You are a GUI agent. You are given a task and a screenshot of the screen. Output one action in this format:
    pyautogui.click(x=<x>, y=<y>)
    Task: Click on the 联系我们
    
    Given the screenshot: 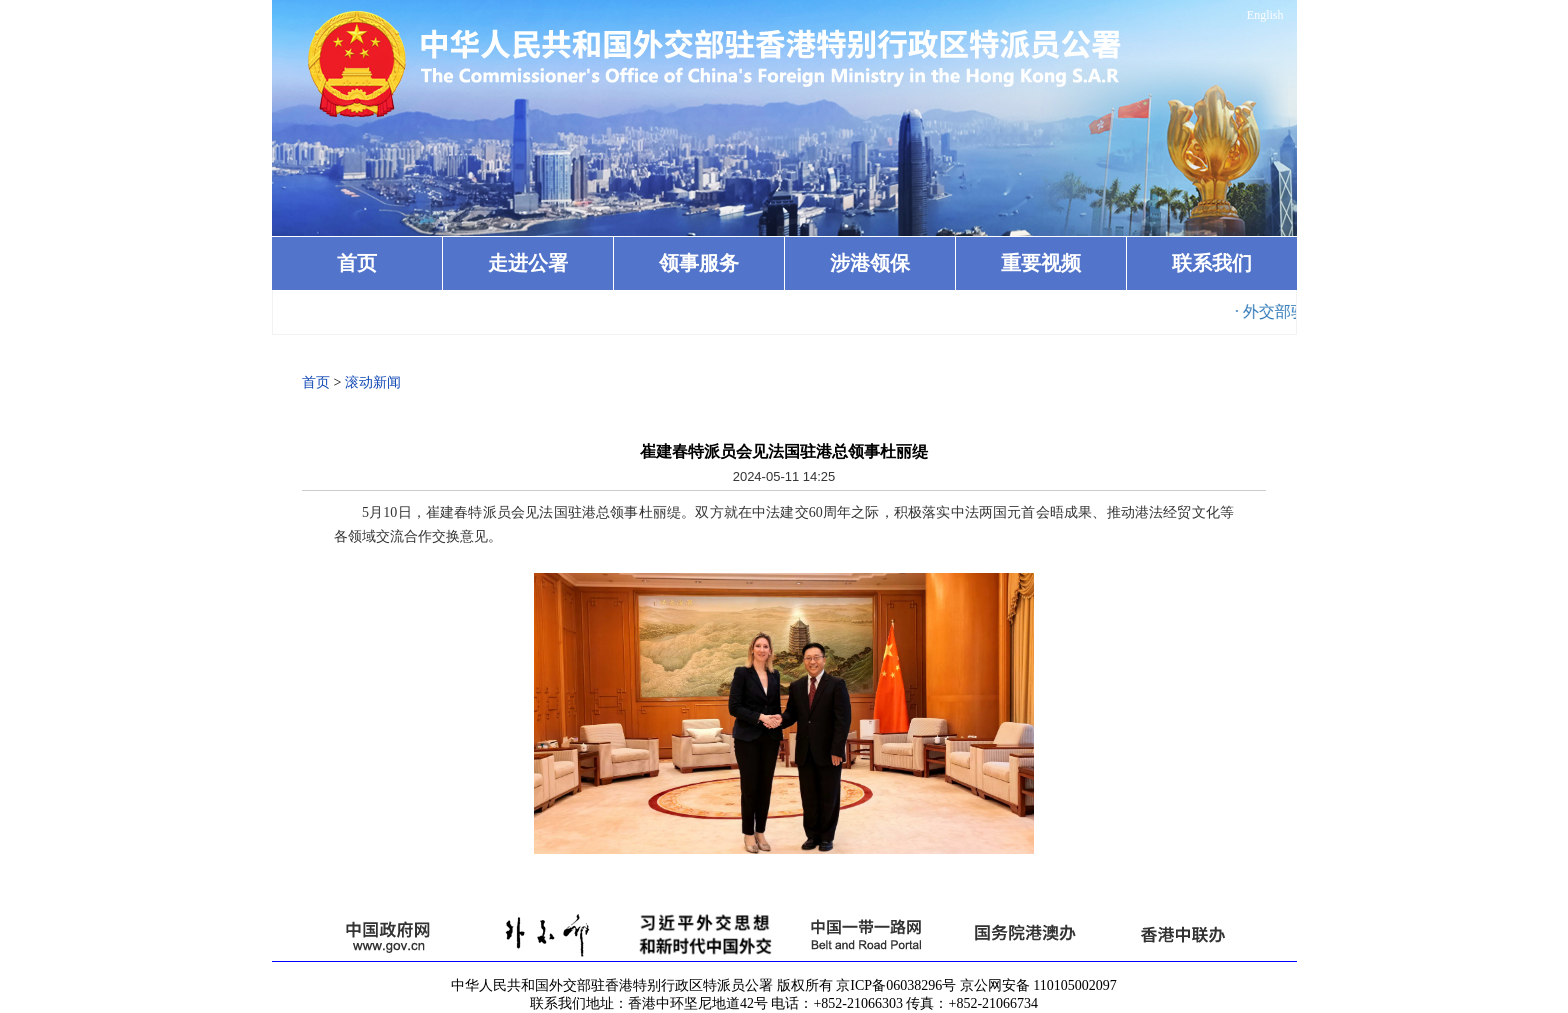 What is the action you would take?
    pyautogui.click(x=1212, y=263)
    